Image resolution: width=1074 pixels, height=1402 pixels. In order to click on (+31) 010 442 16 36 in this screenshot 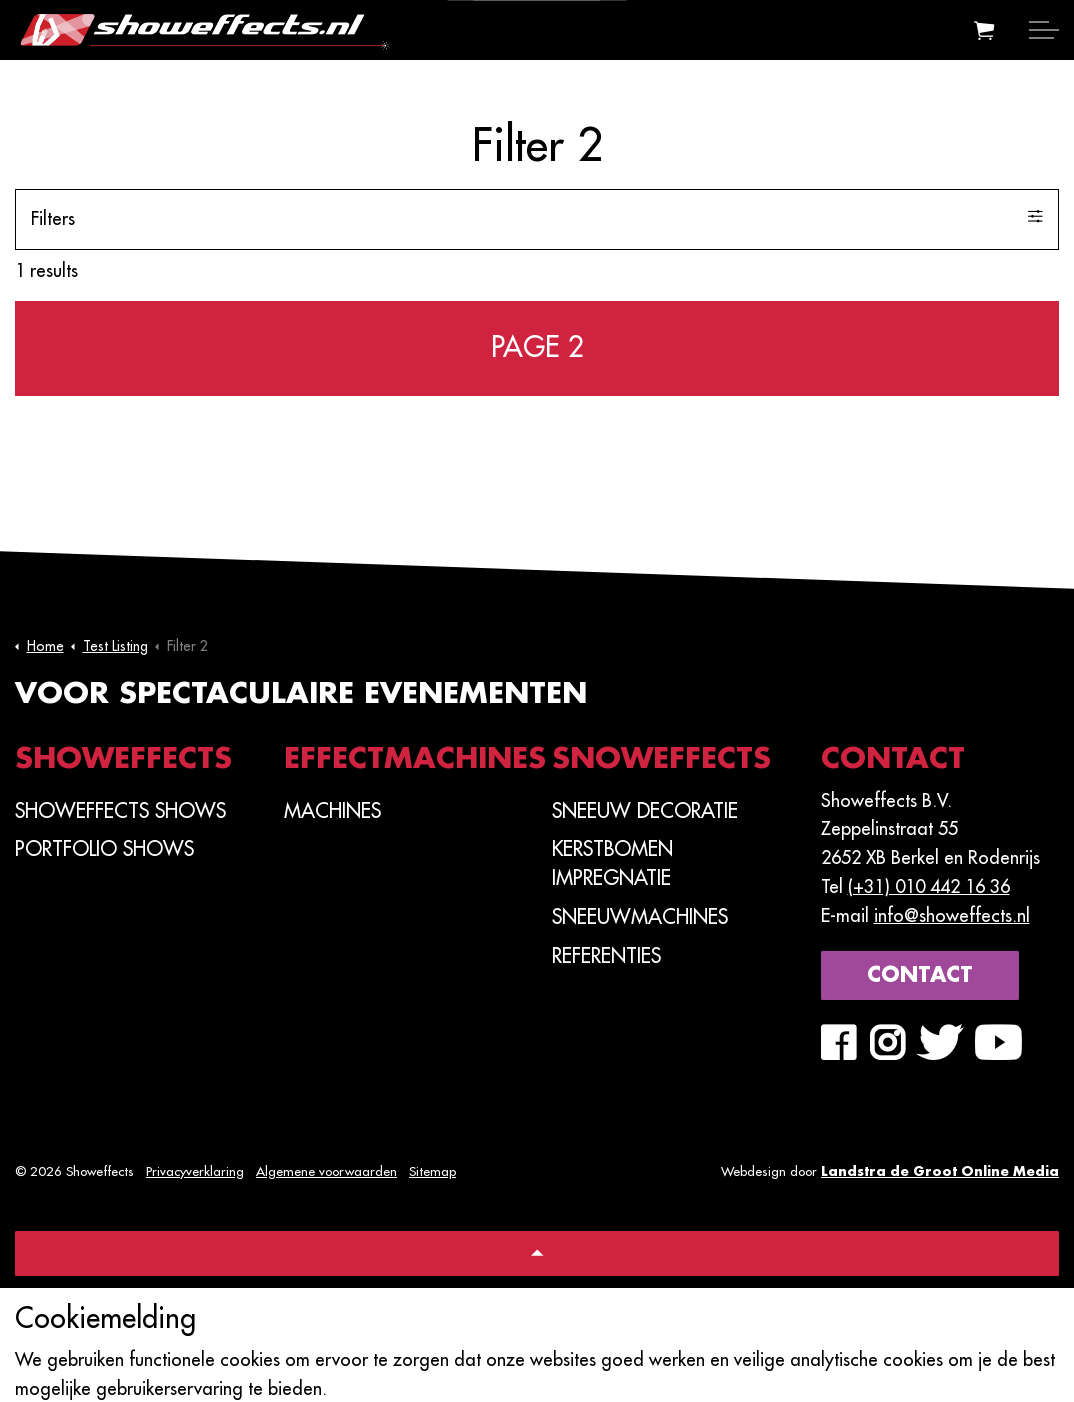, I will do `click(929, 887)`.